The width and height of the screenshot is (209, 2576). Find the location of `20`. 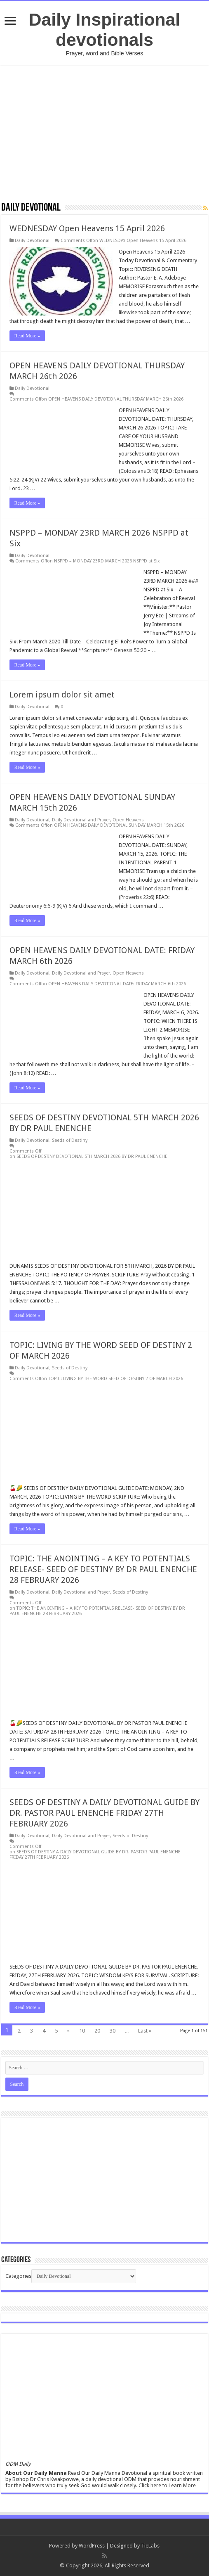

20 is located at coordinates (97, 2031).